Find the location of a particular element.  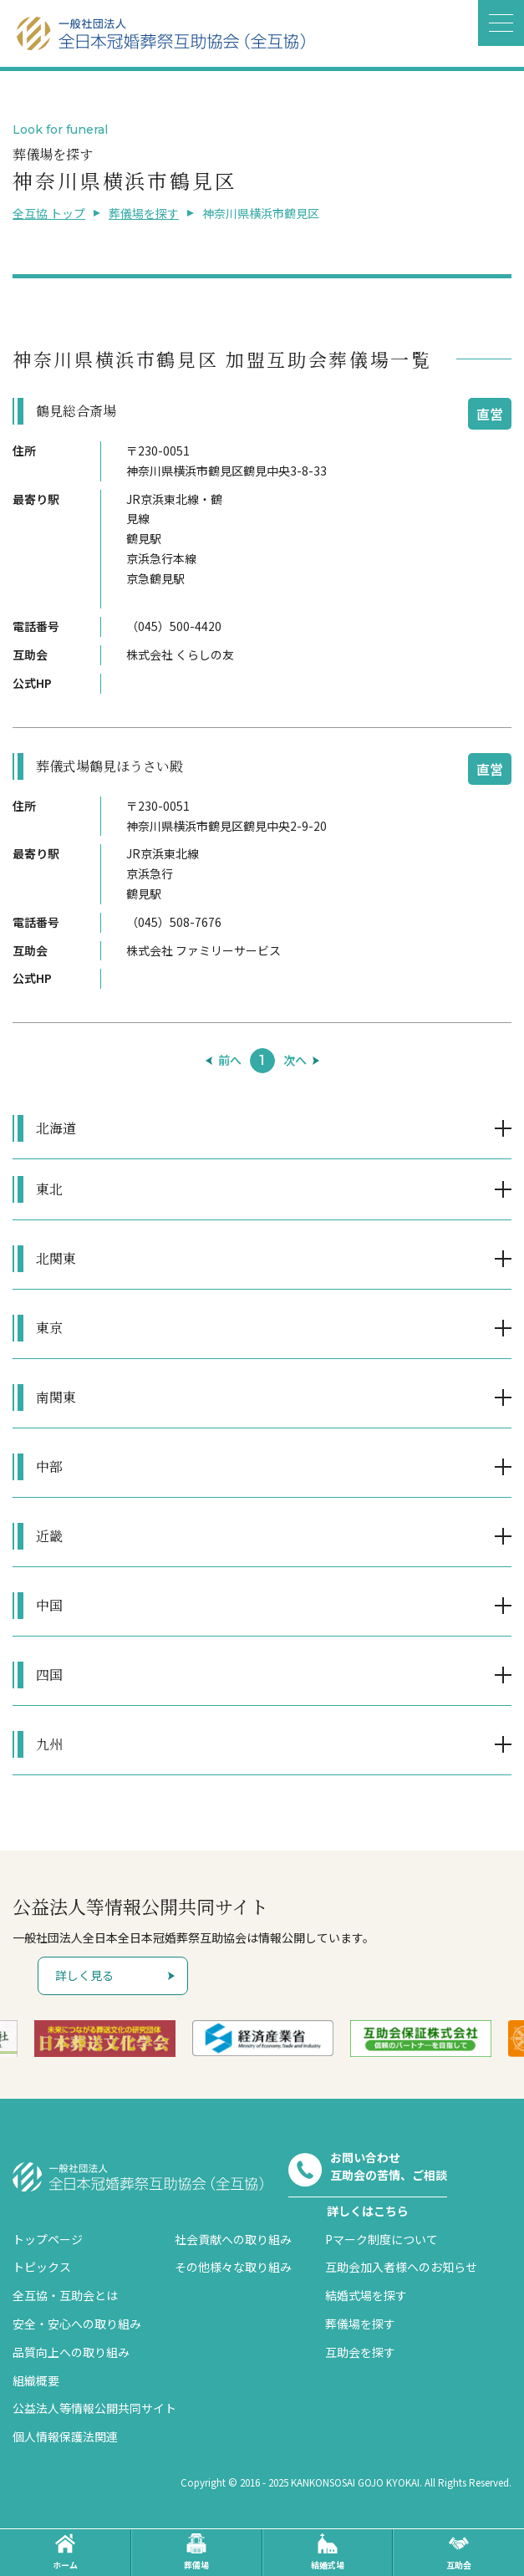

Pマーク制度について is located at coordinates (381, 2239).